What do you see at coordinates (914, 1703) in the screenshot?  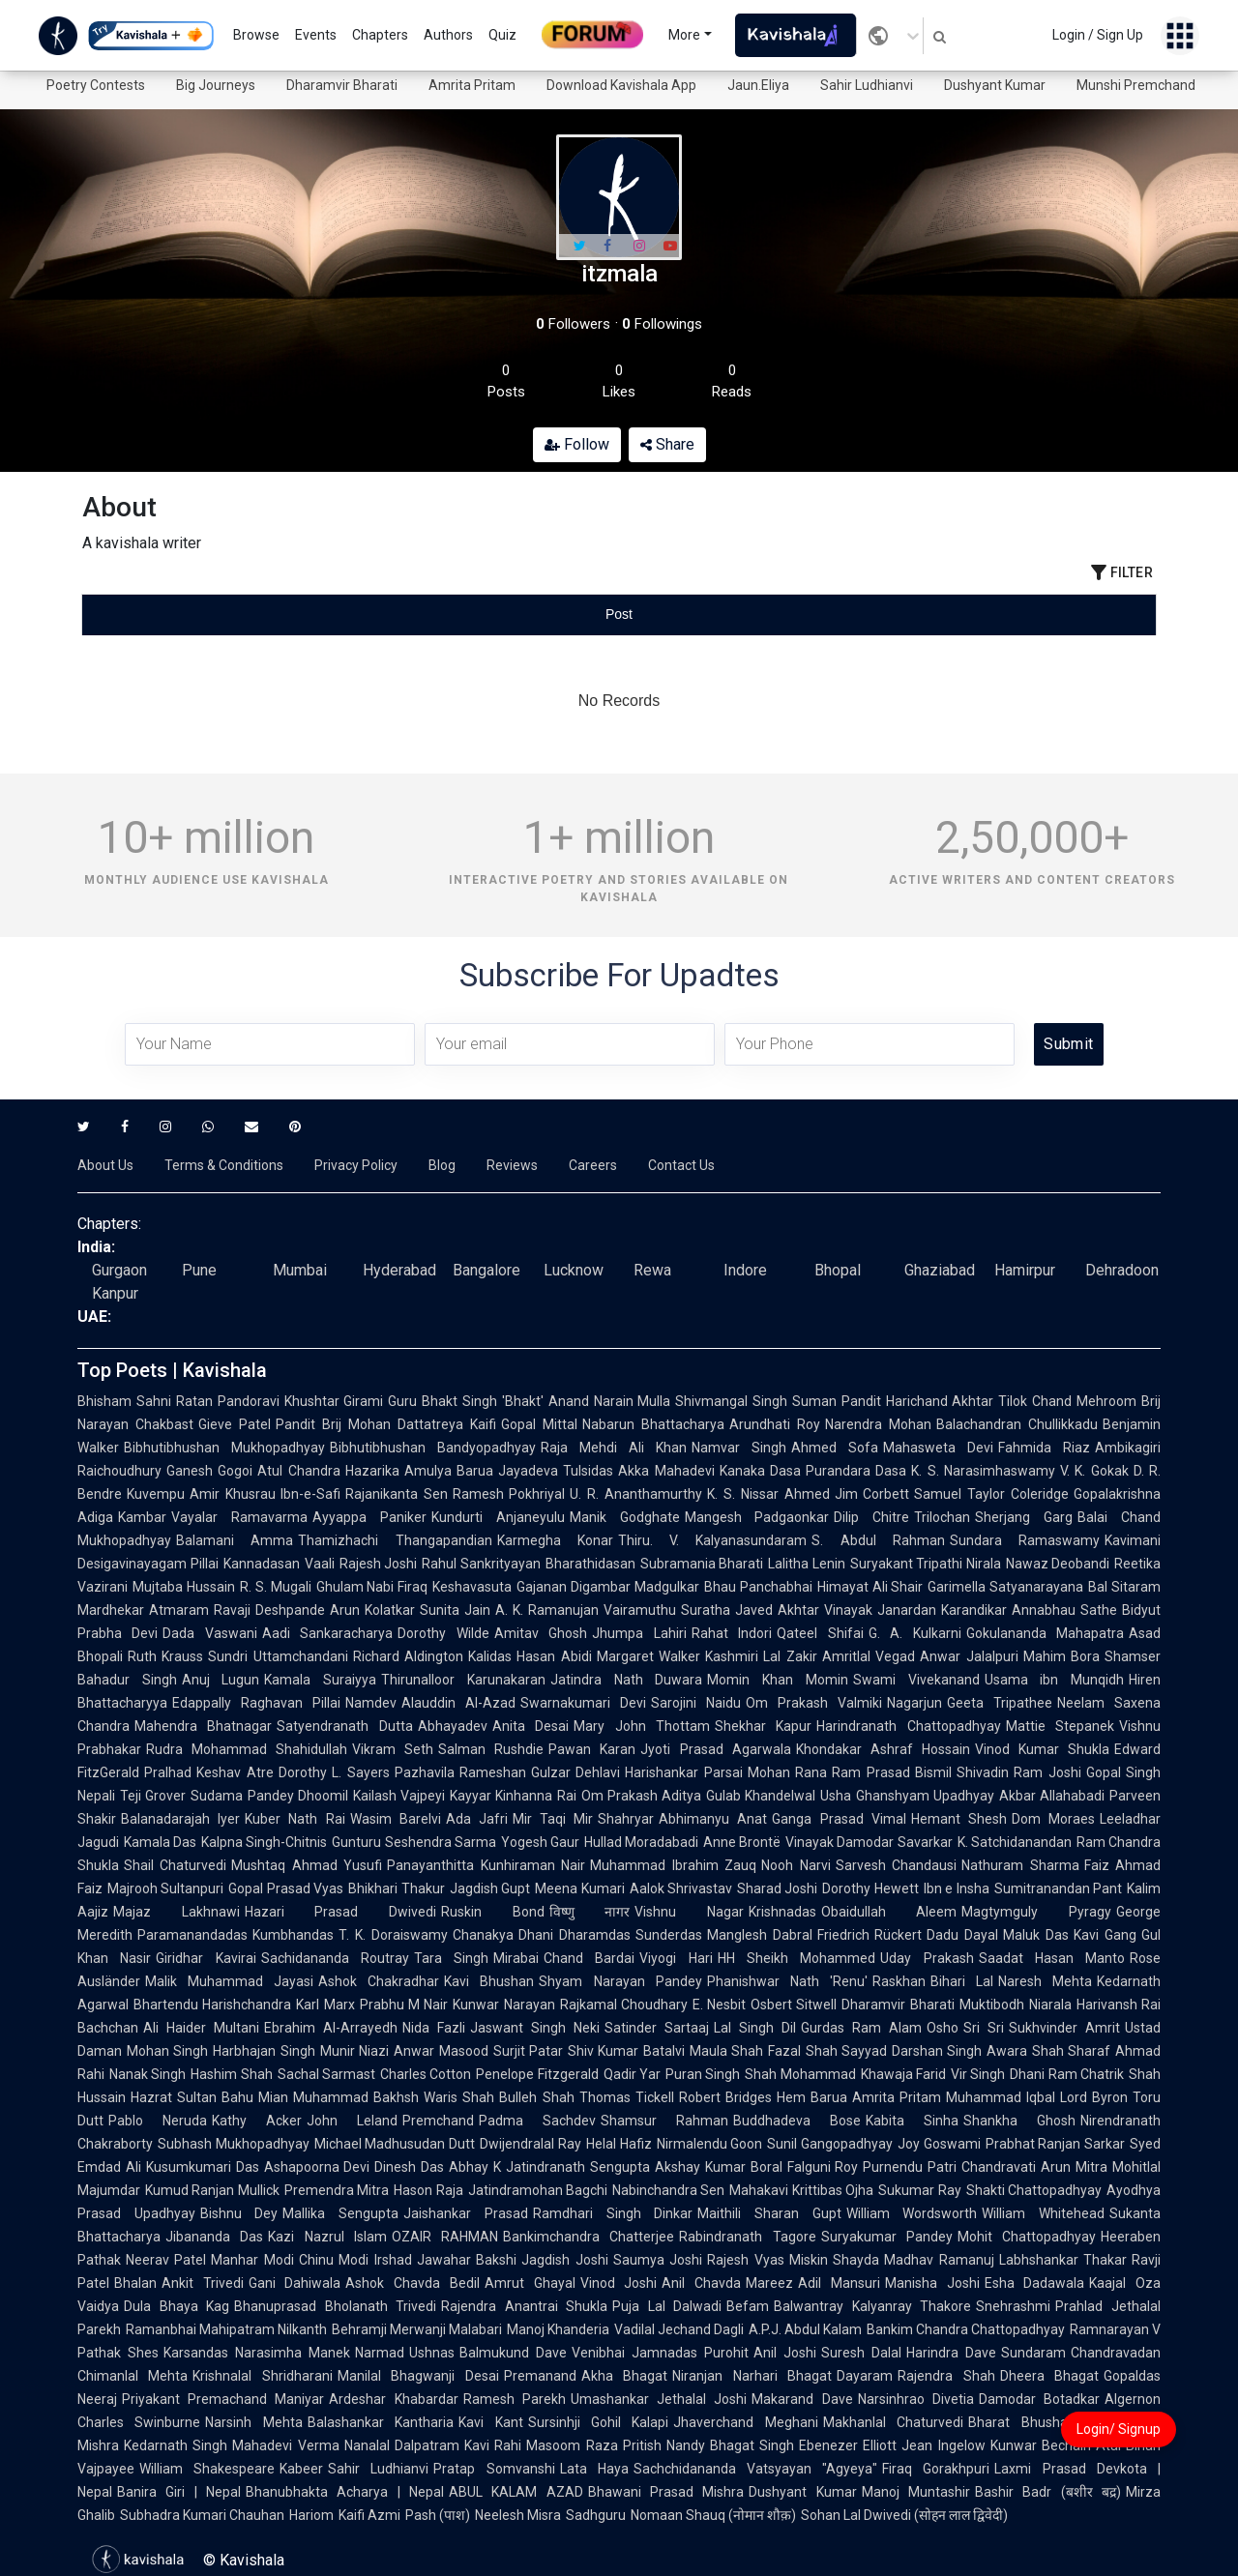 I see `Nagarjun` at bounding box center [914, 1703].